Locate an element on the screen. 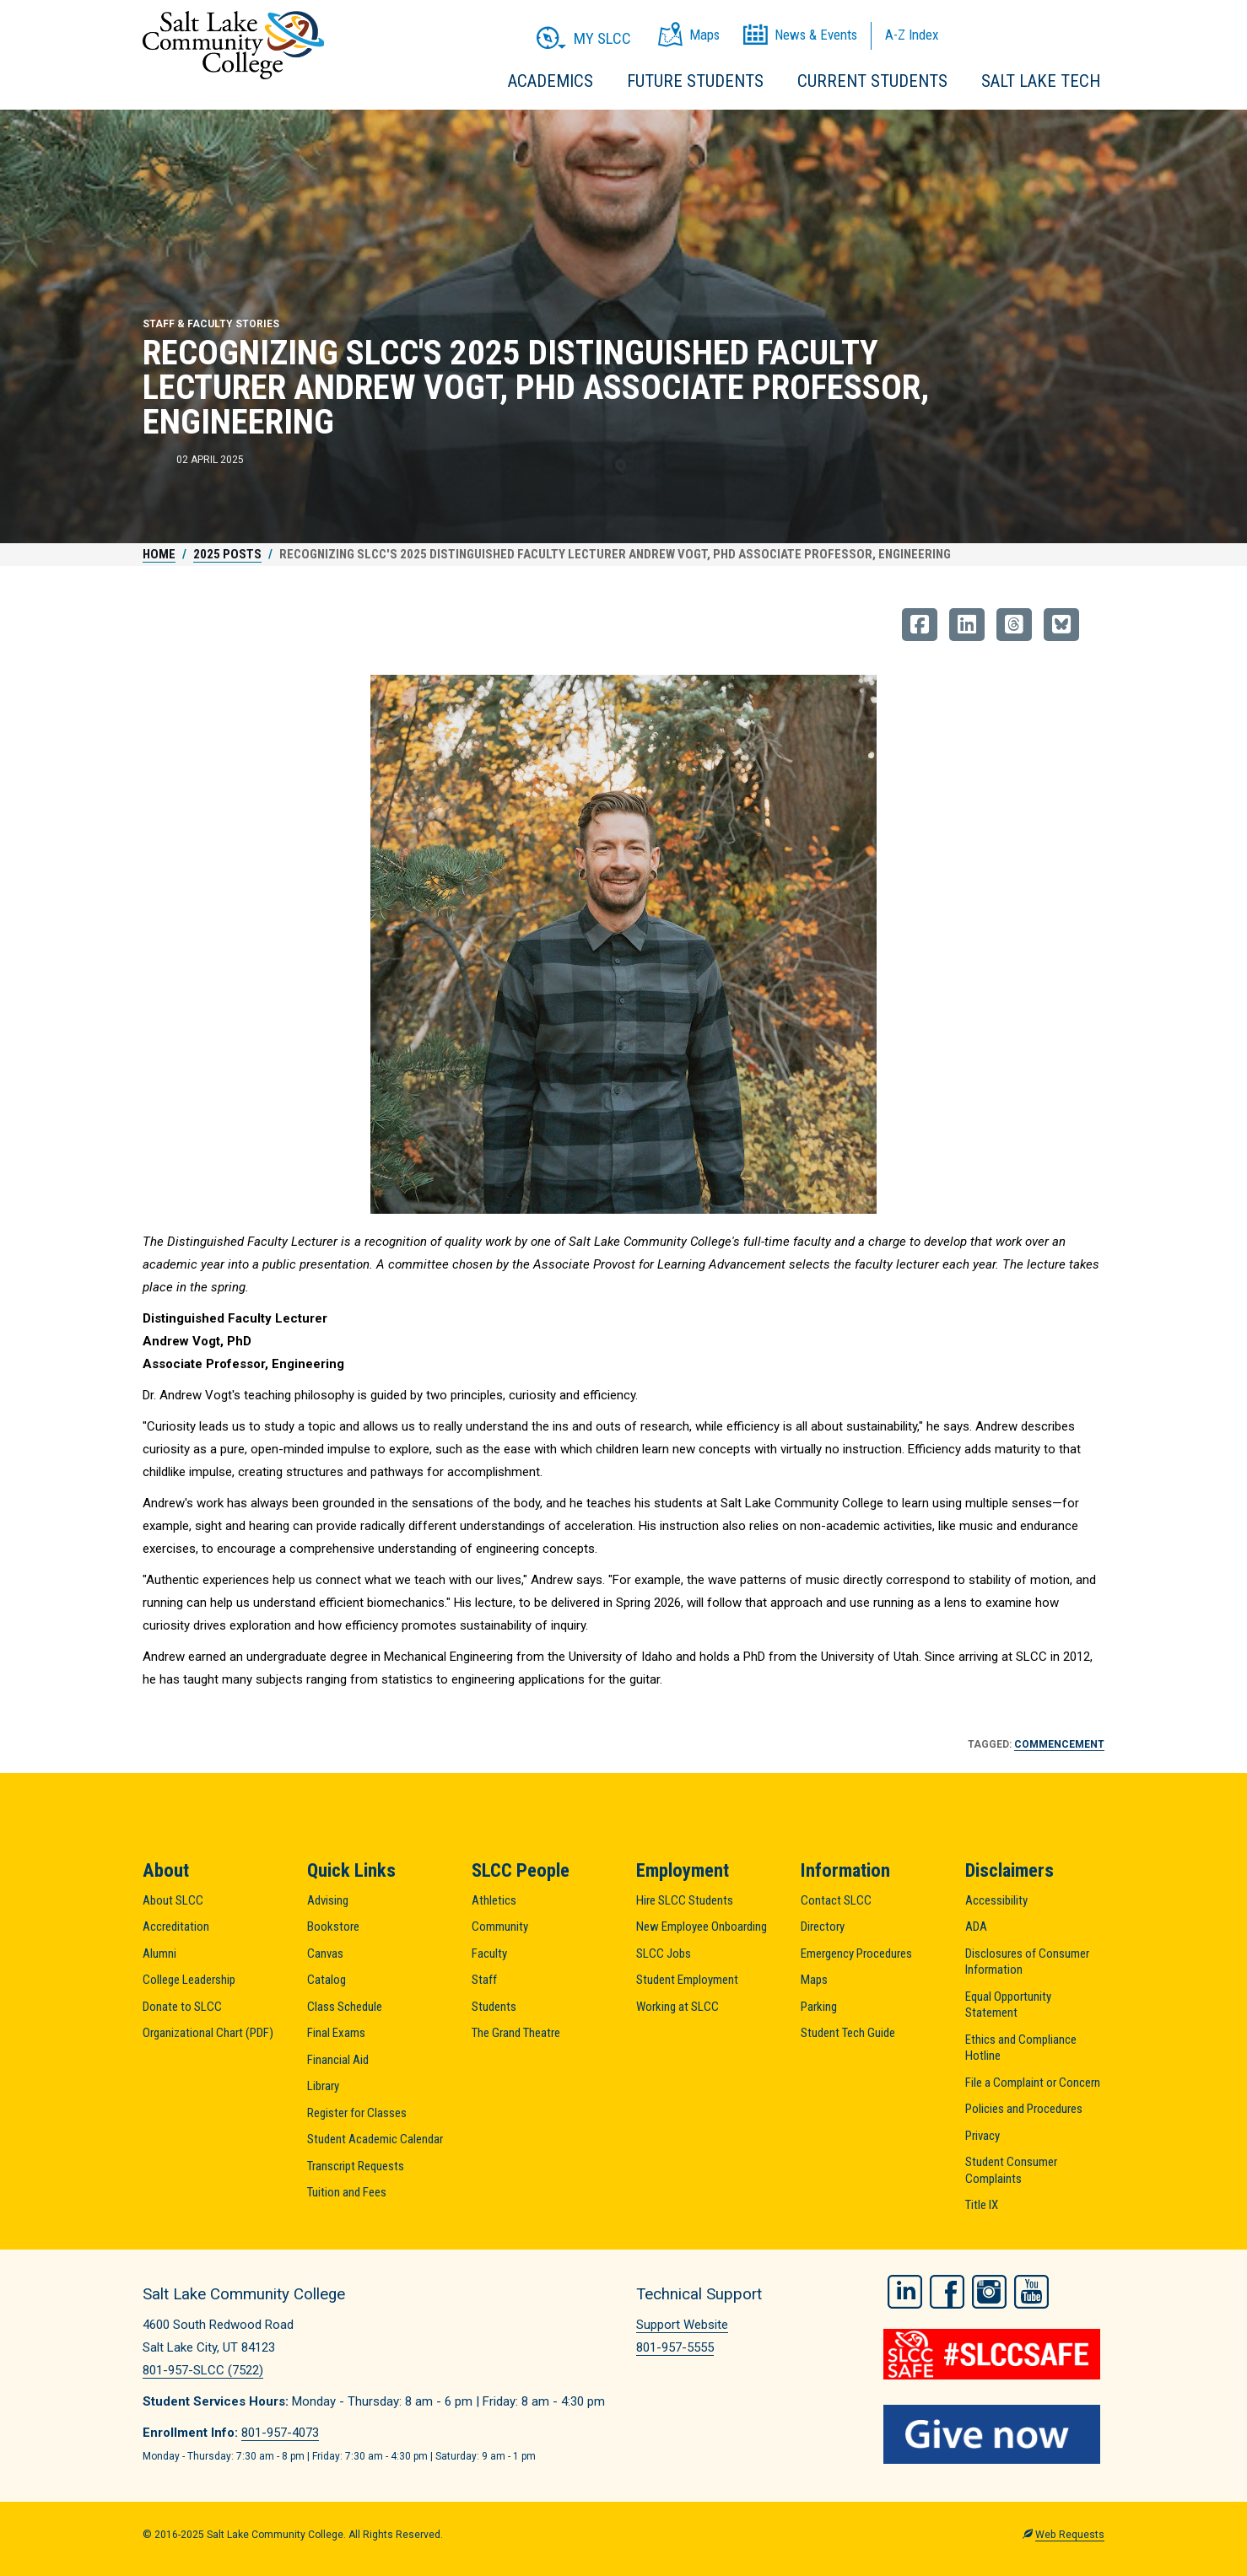  Hire SLCC Students is located at coordinates (684, 1900).